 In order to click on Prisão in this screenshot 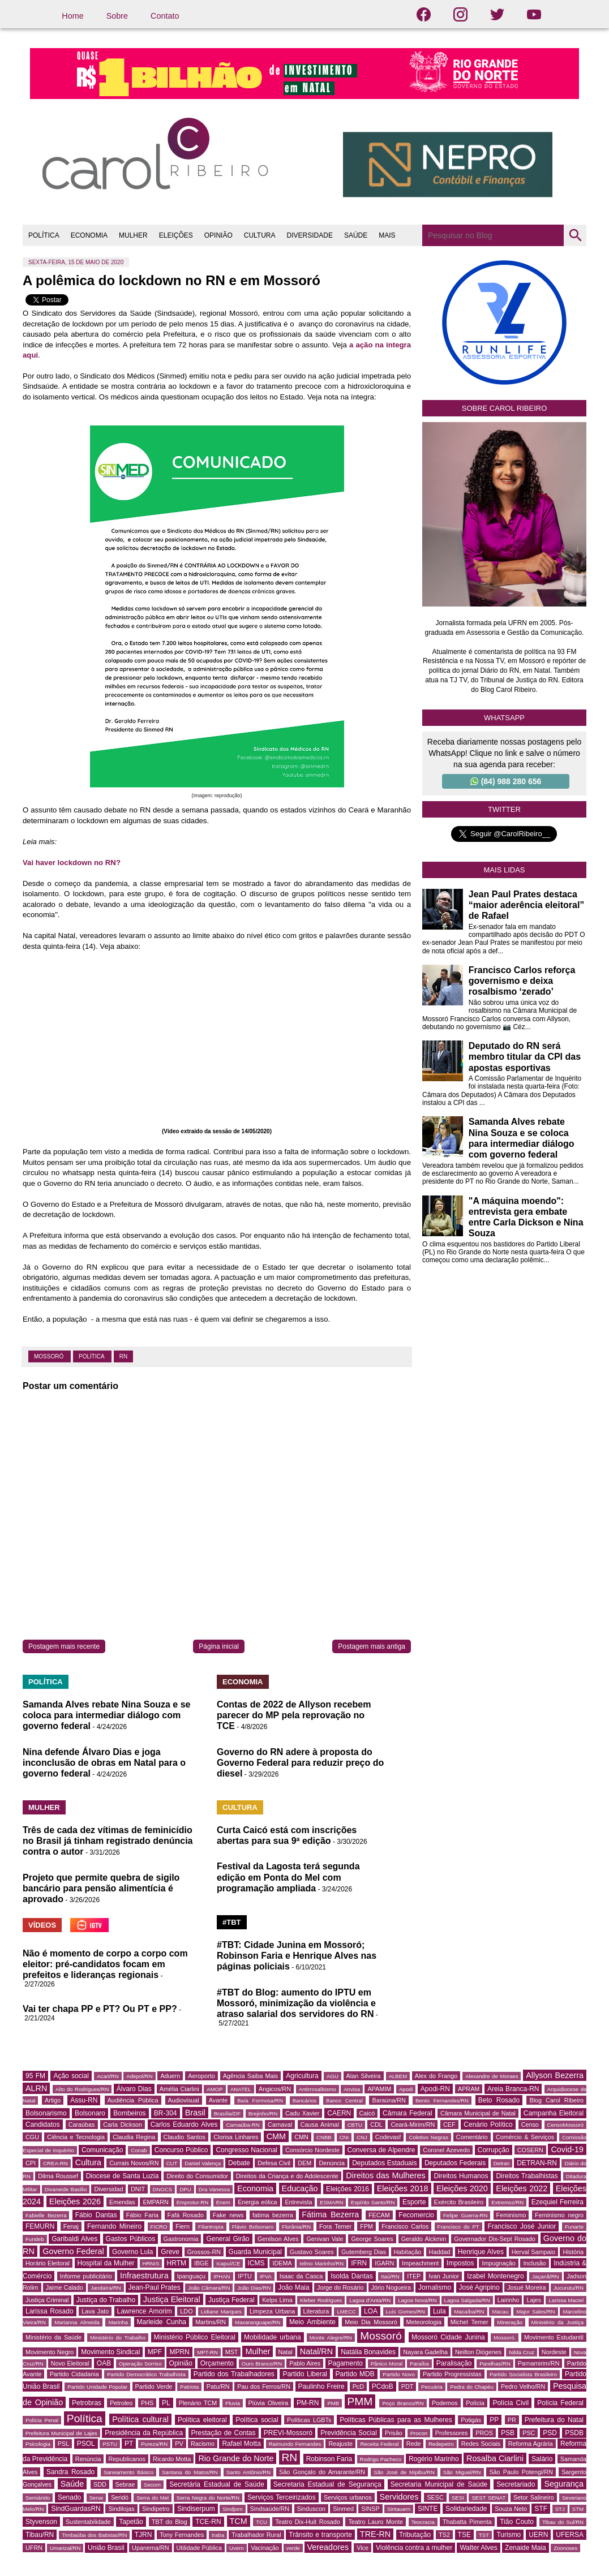, I will do `click(393, 2432)`.